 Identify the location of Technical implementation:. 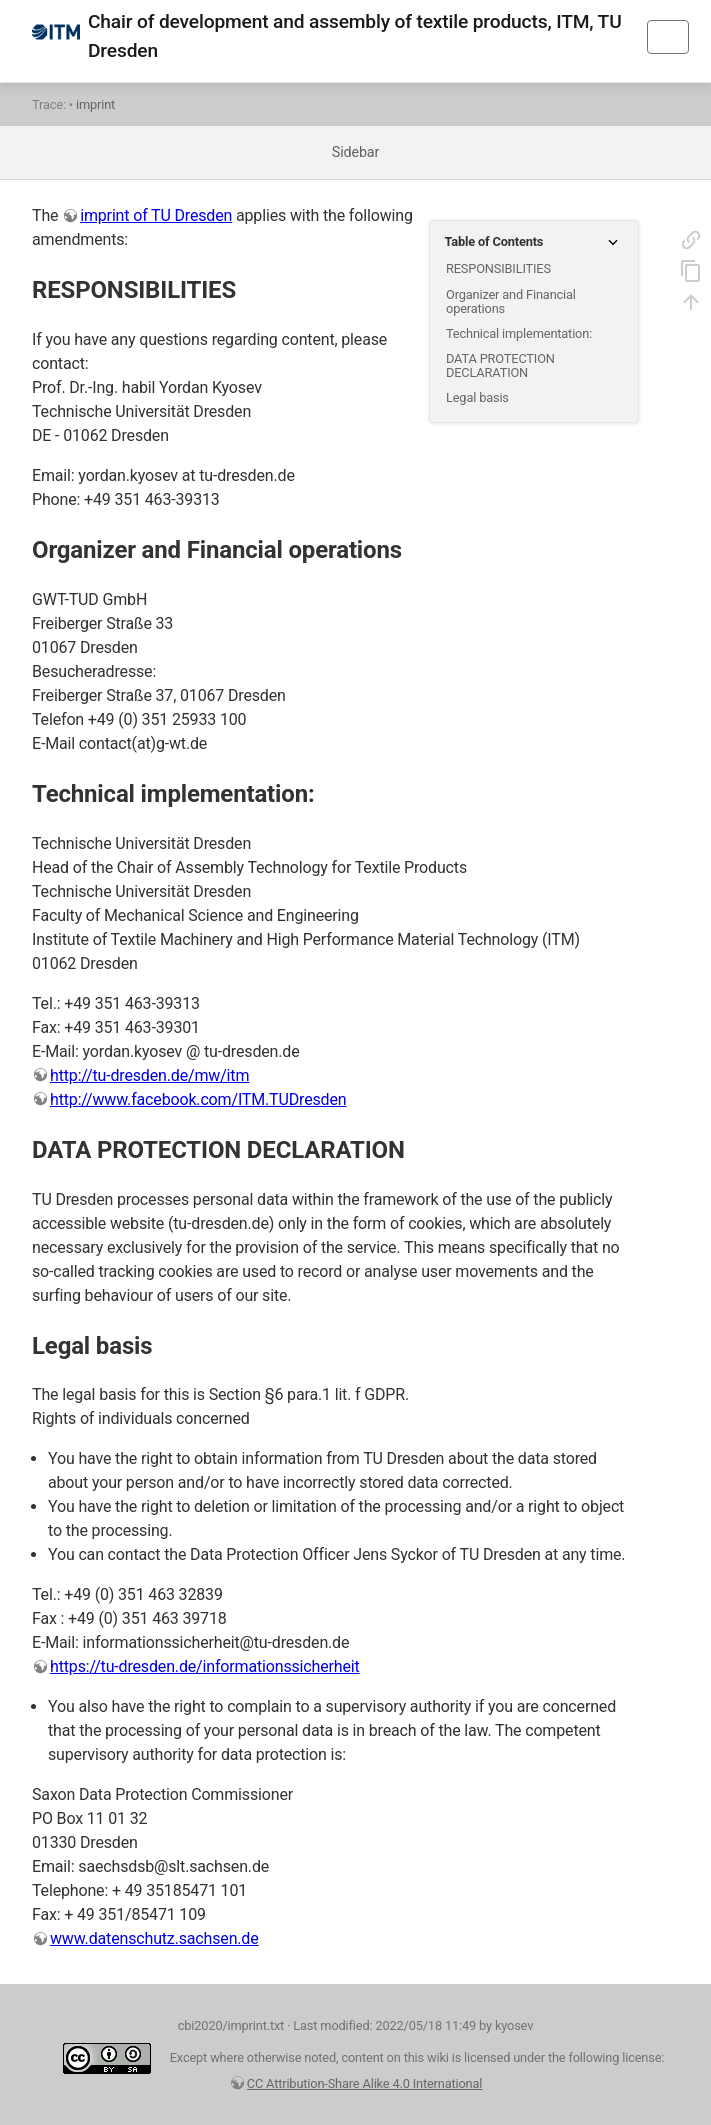
(519, 333).